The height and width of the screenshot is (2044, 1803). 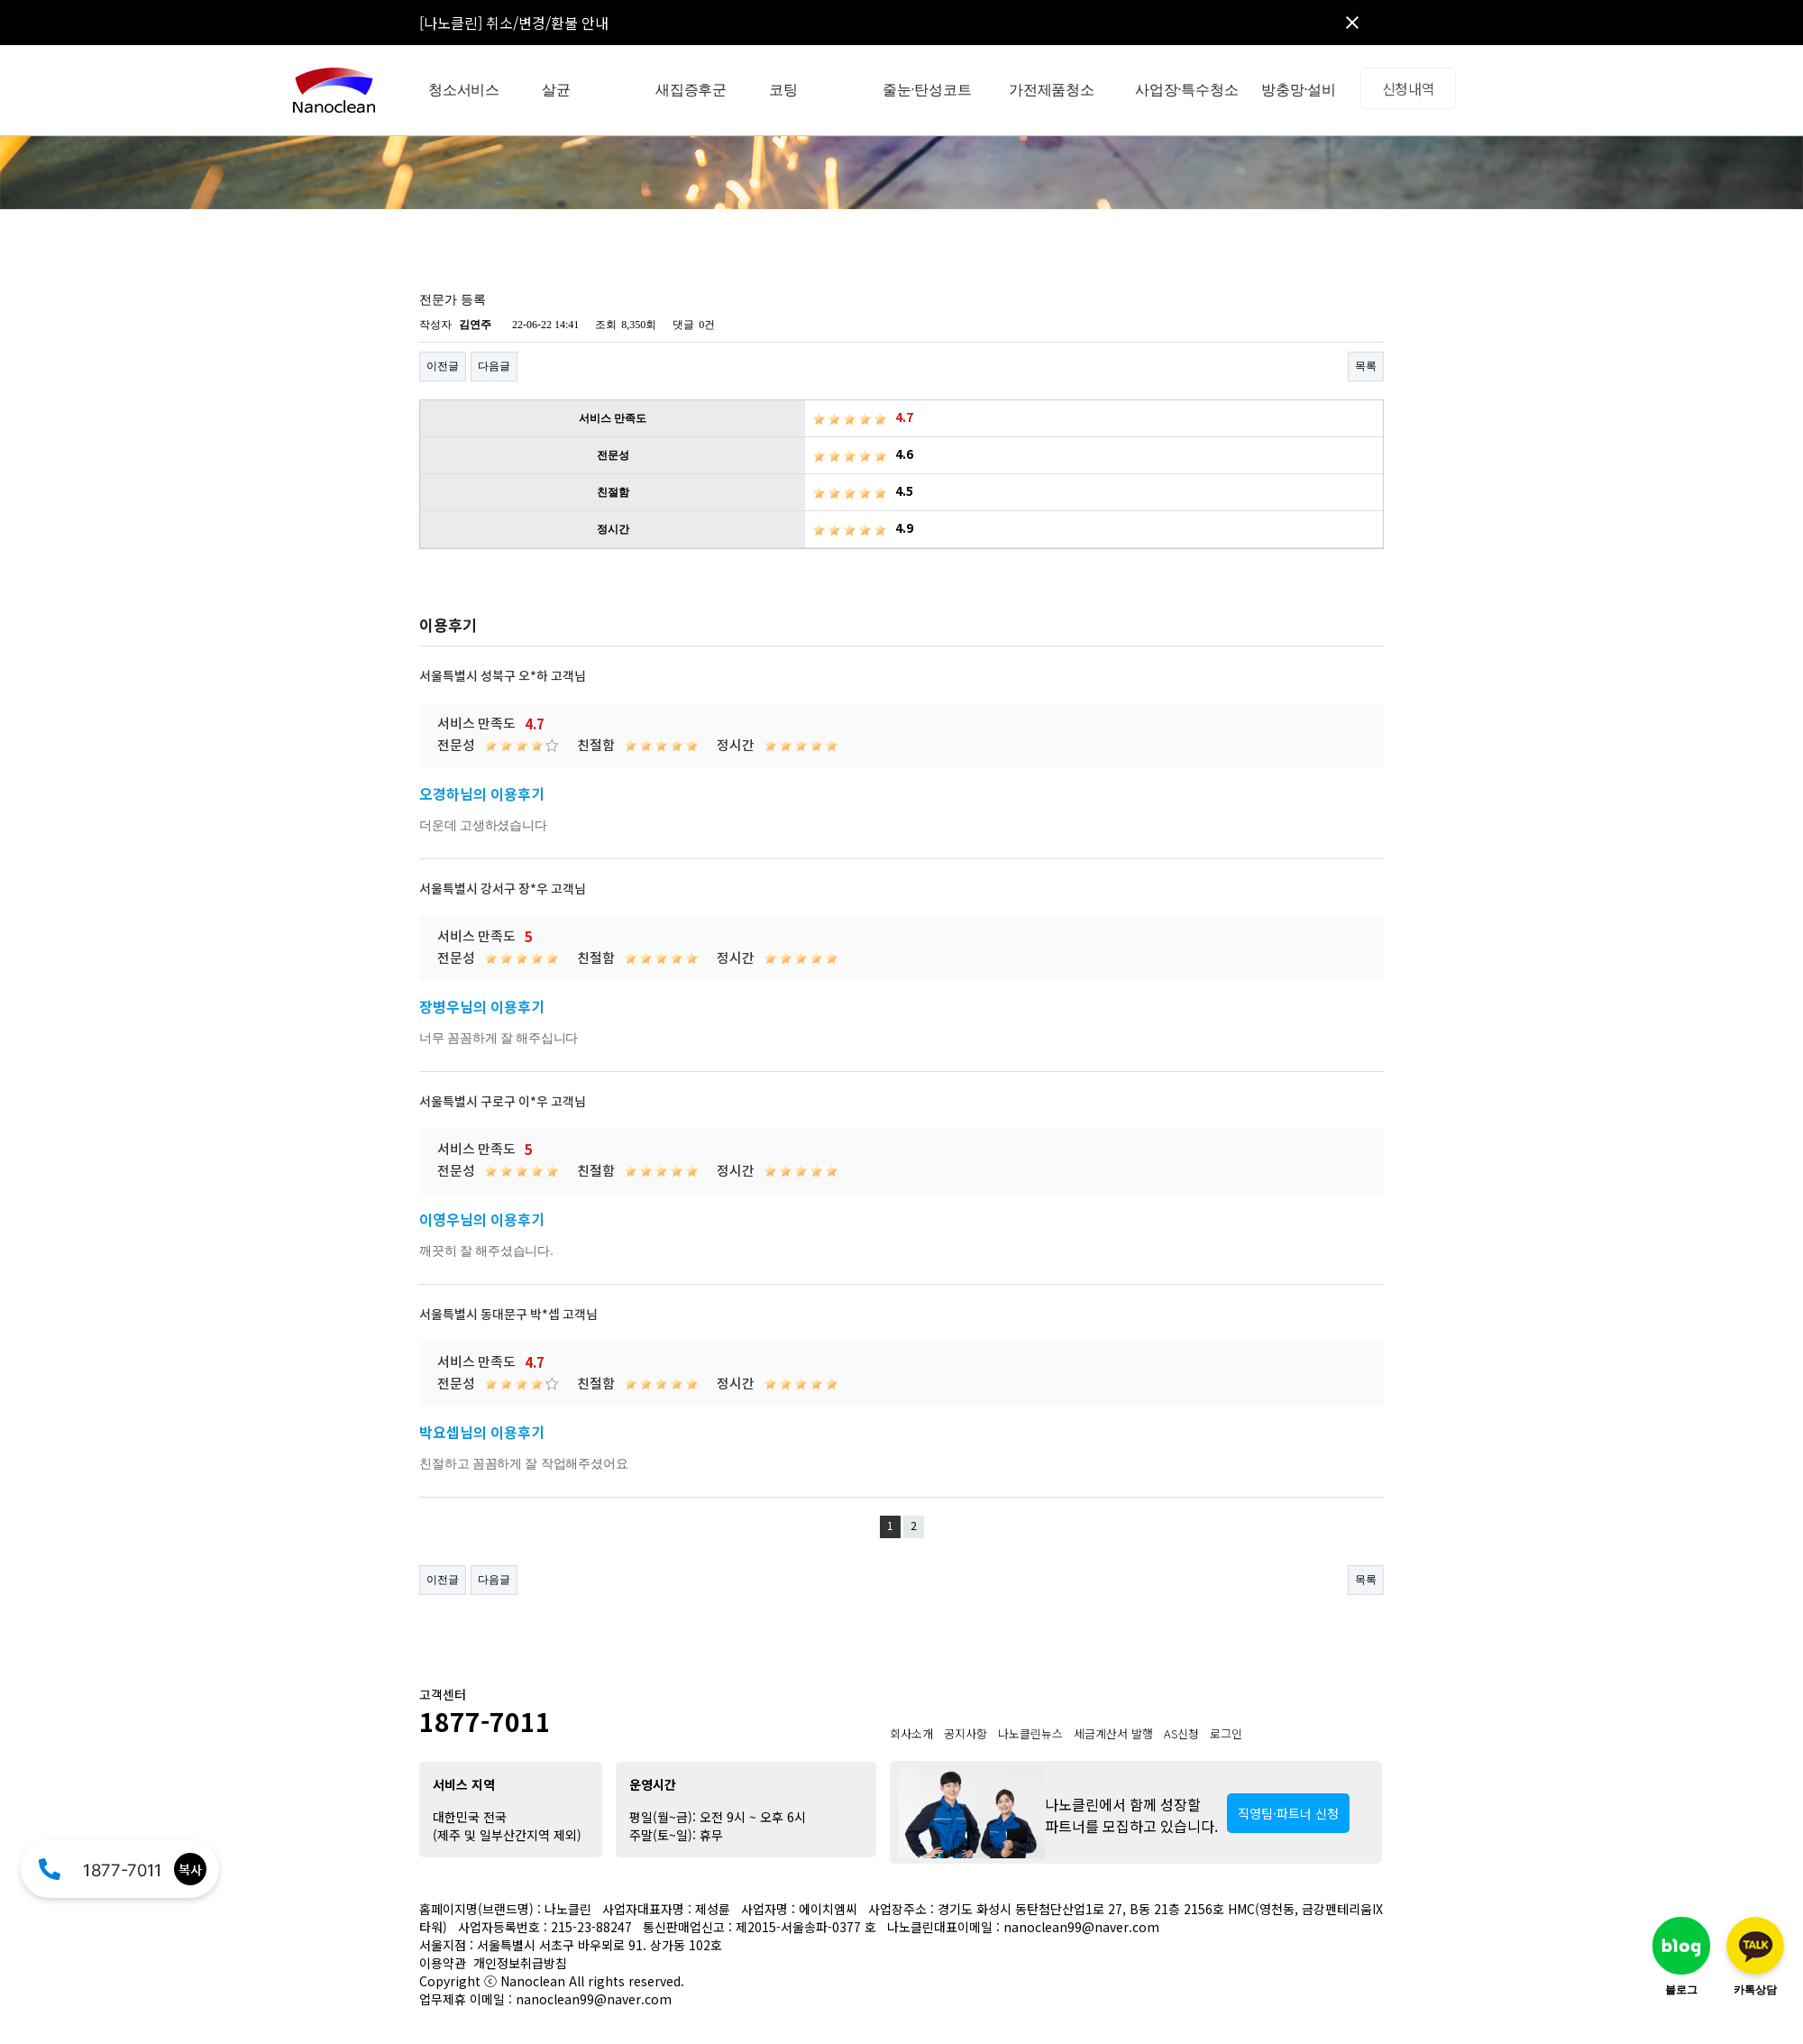 I want to click on 가전제품청소, so click(x=1051, y=89).